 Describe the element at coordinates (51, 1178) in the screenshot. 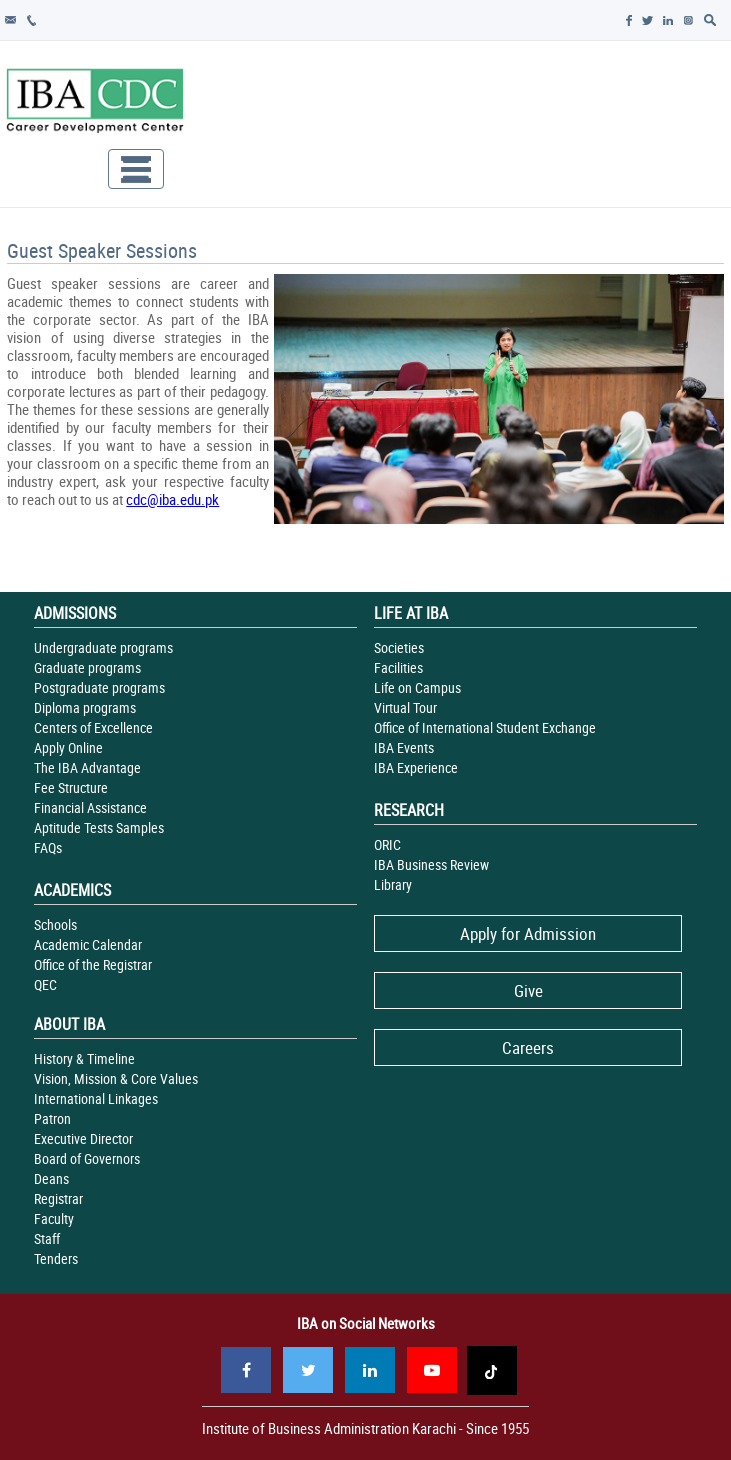

I see `Deans` at that location.